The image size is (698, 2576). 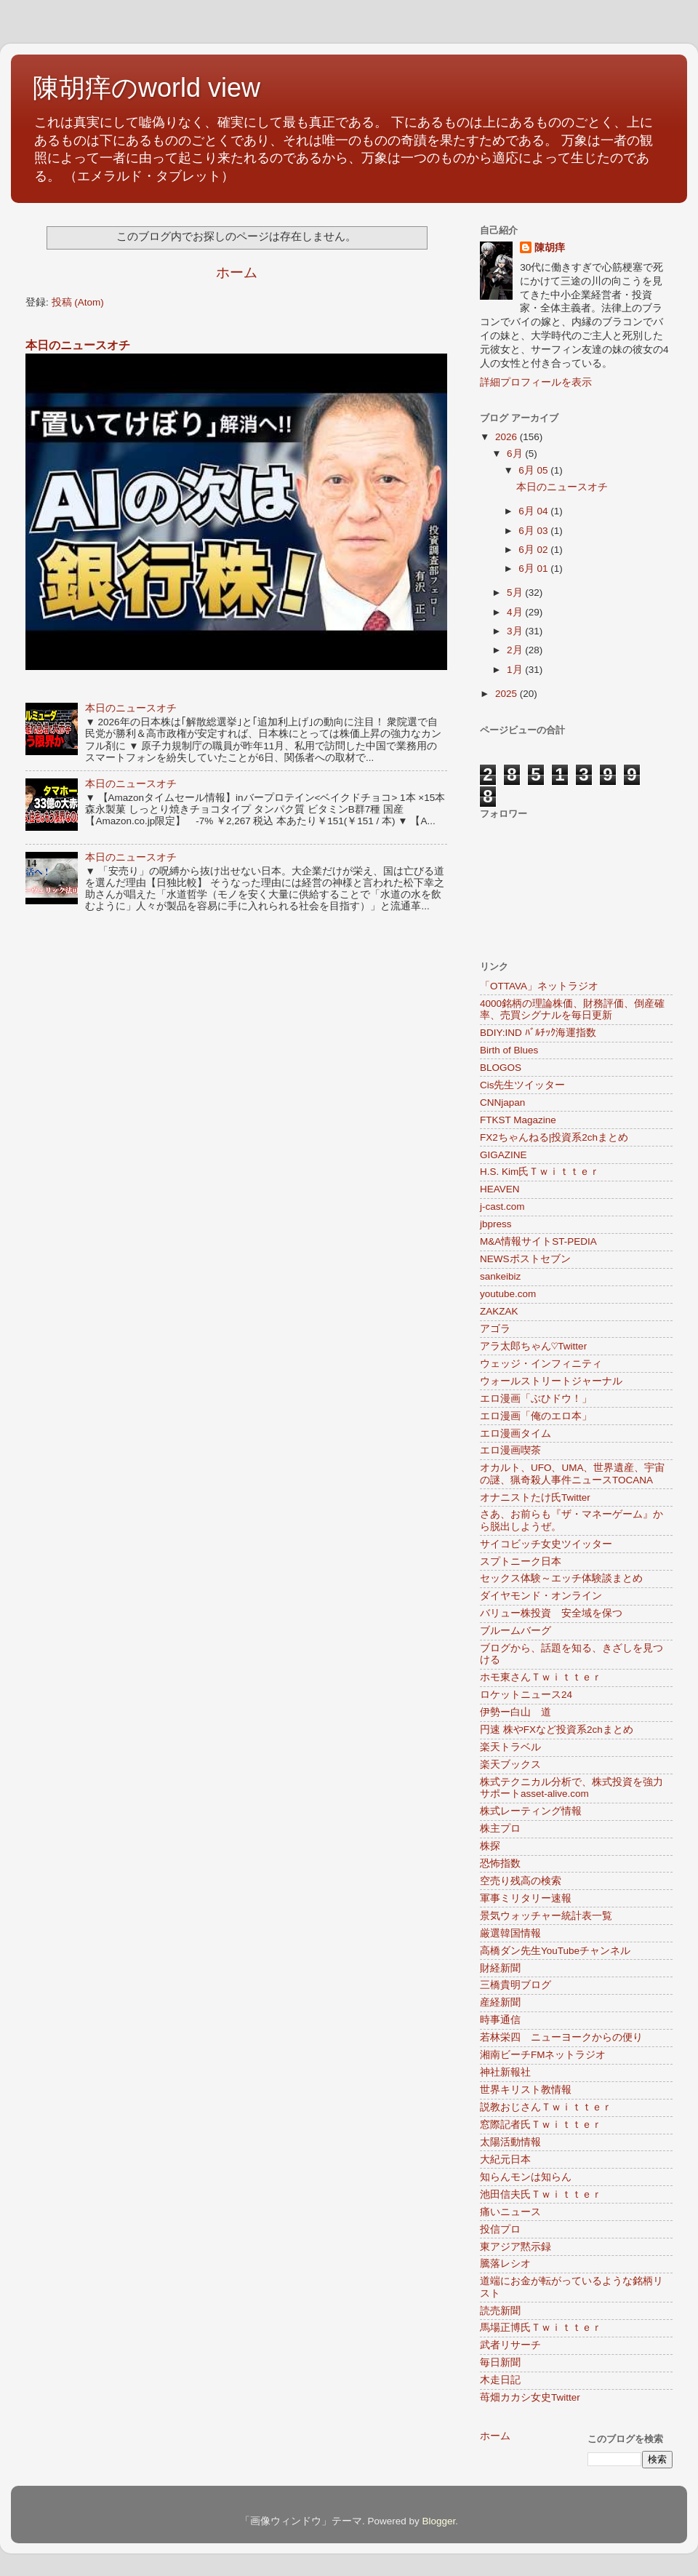 I want to click on 軍事ミリタリー速報, so click(x=525, y=1898).